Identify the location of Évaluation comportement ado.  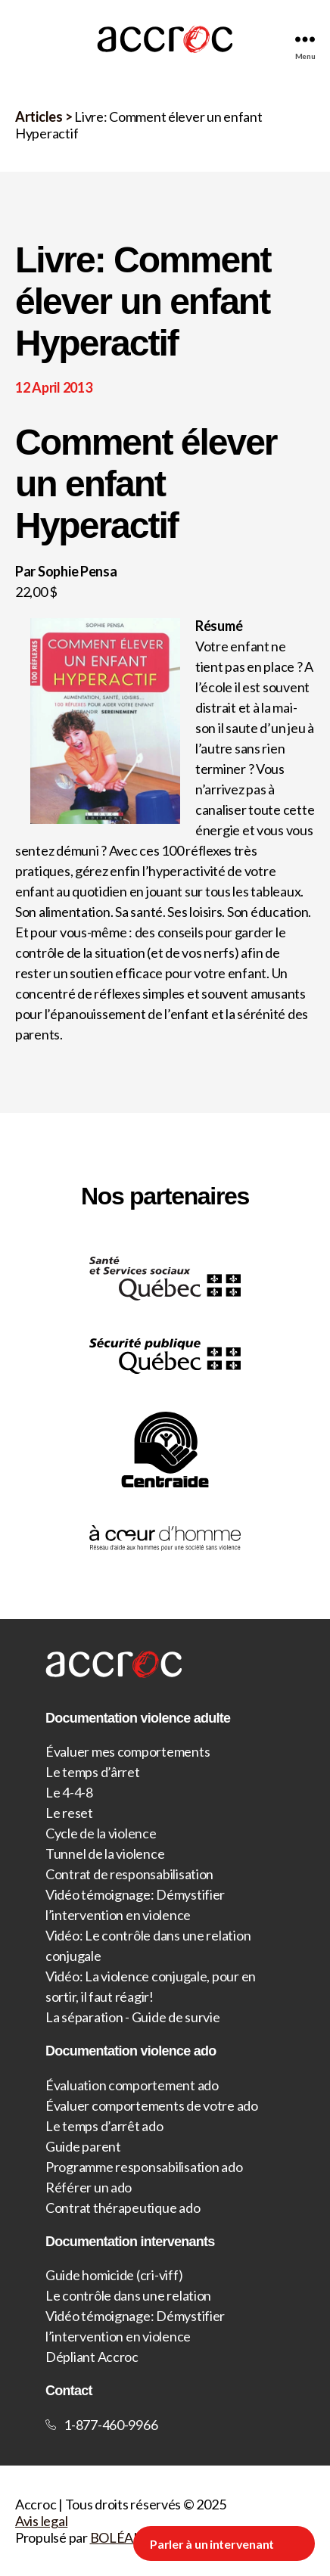
(132, 2085).